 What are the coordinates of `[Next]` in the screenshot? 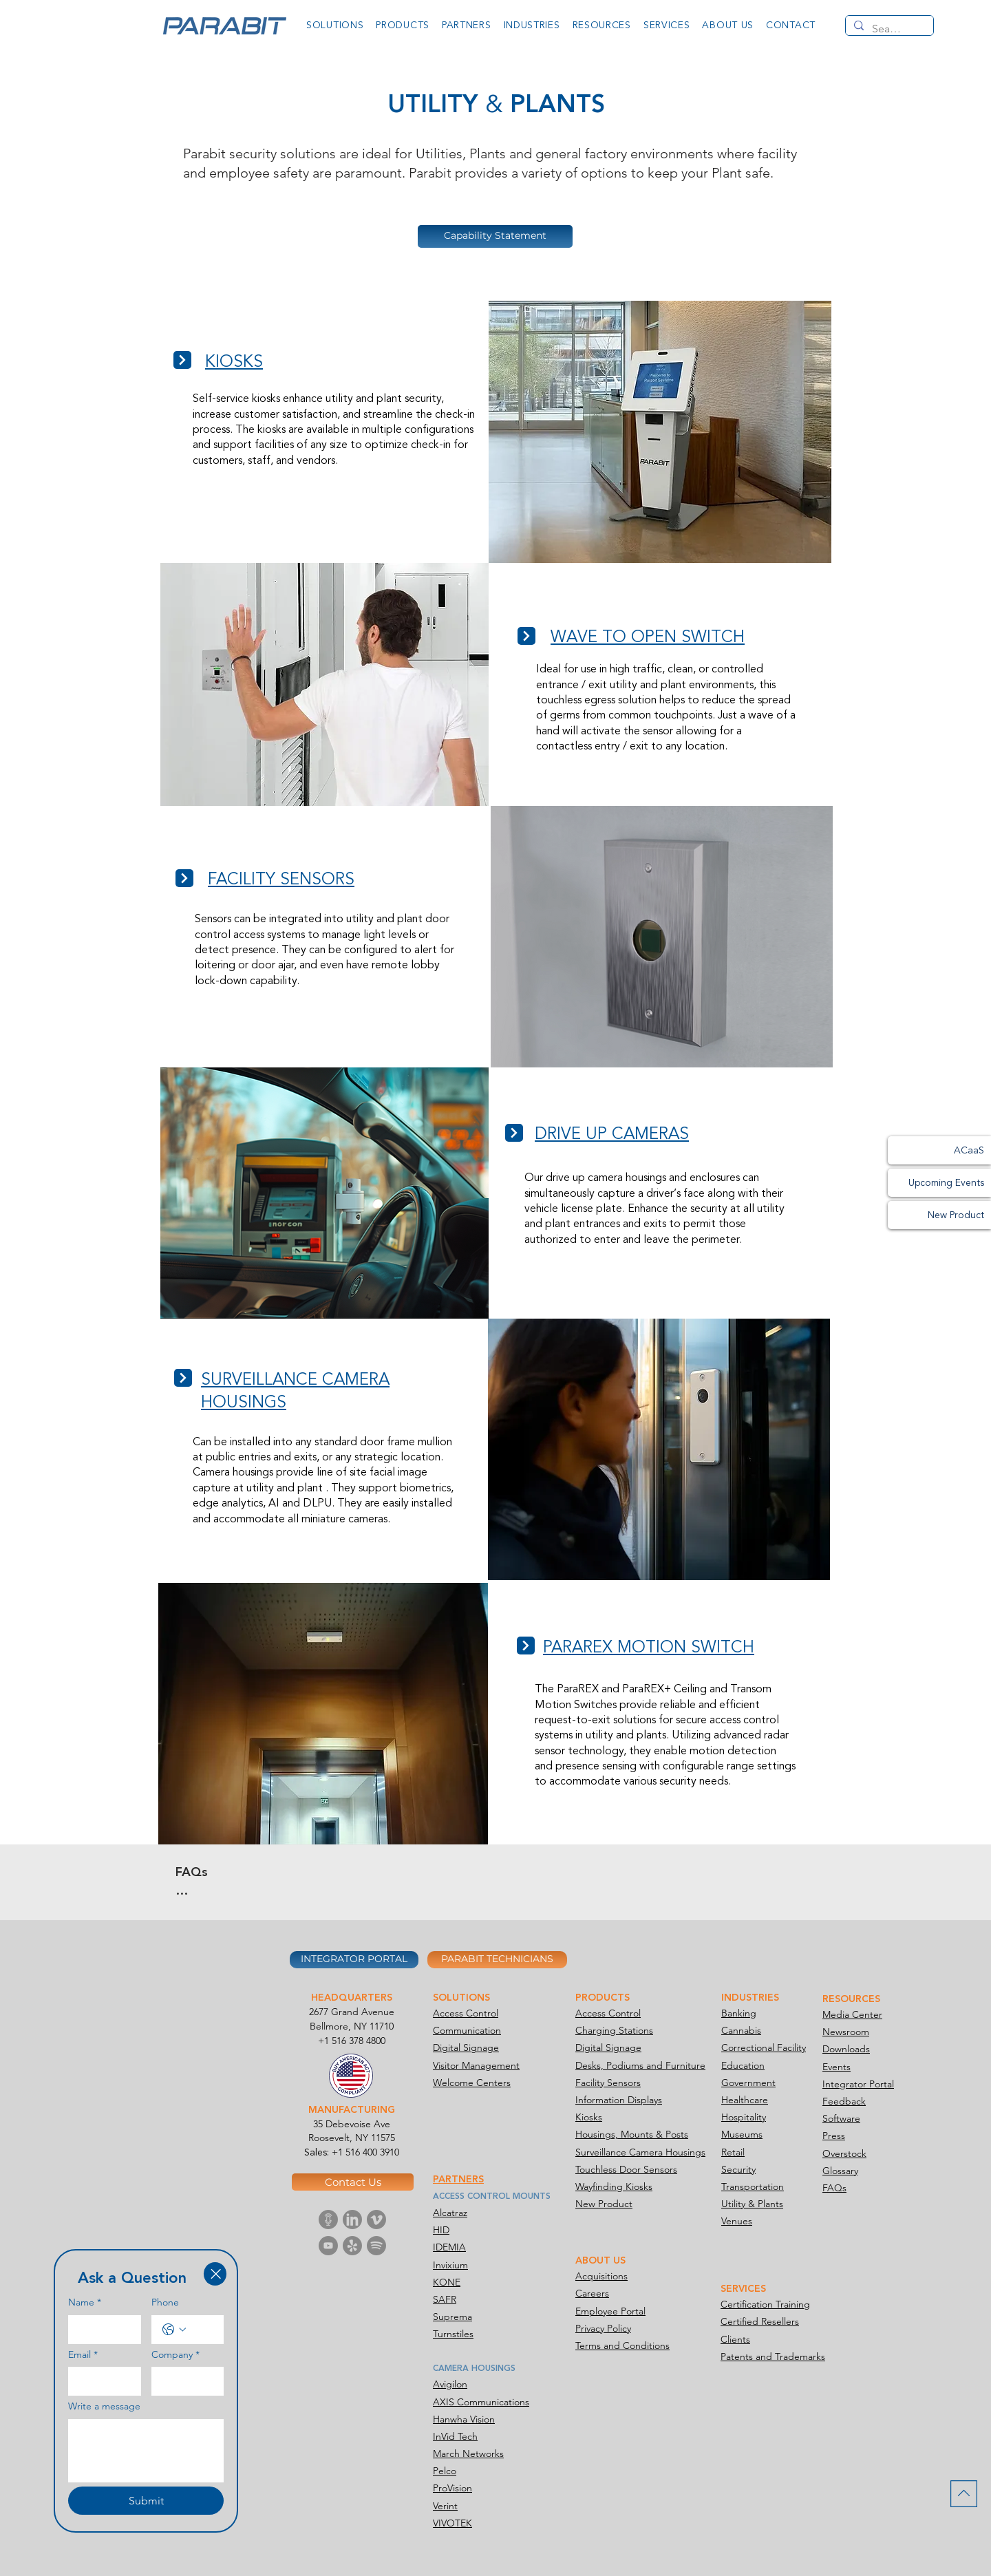 It's located at (182, 360).